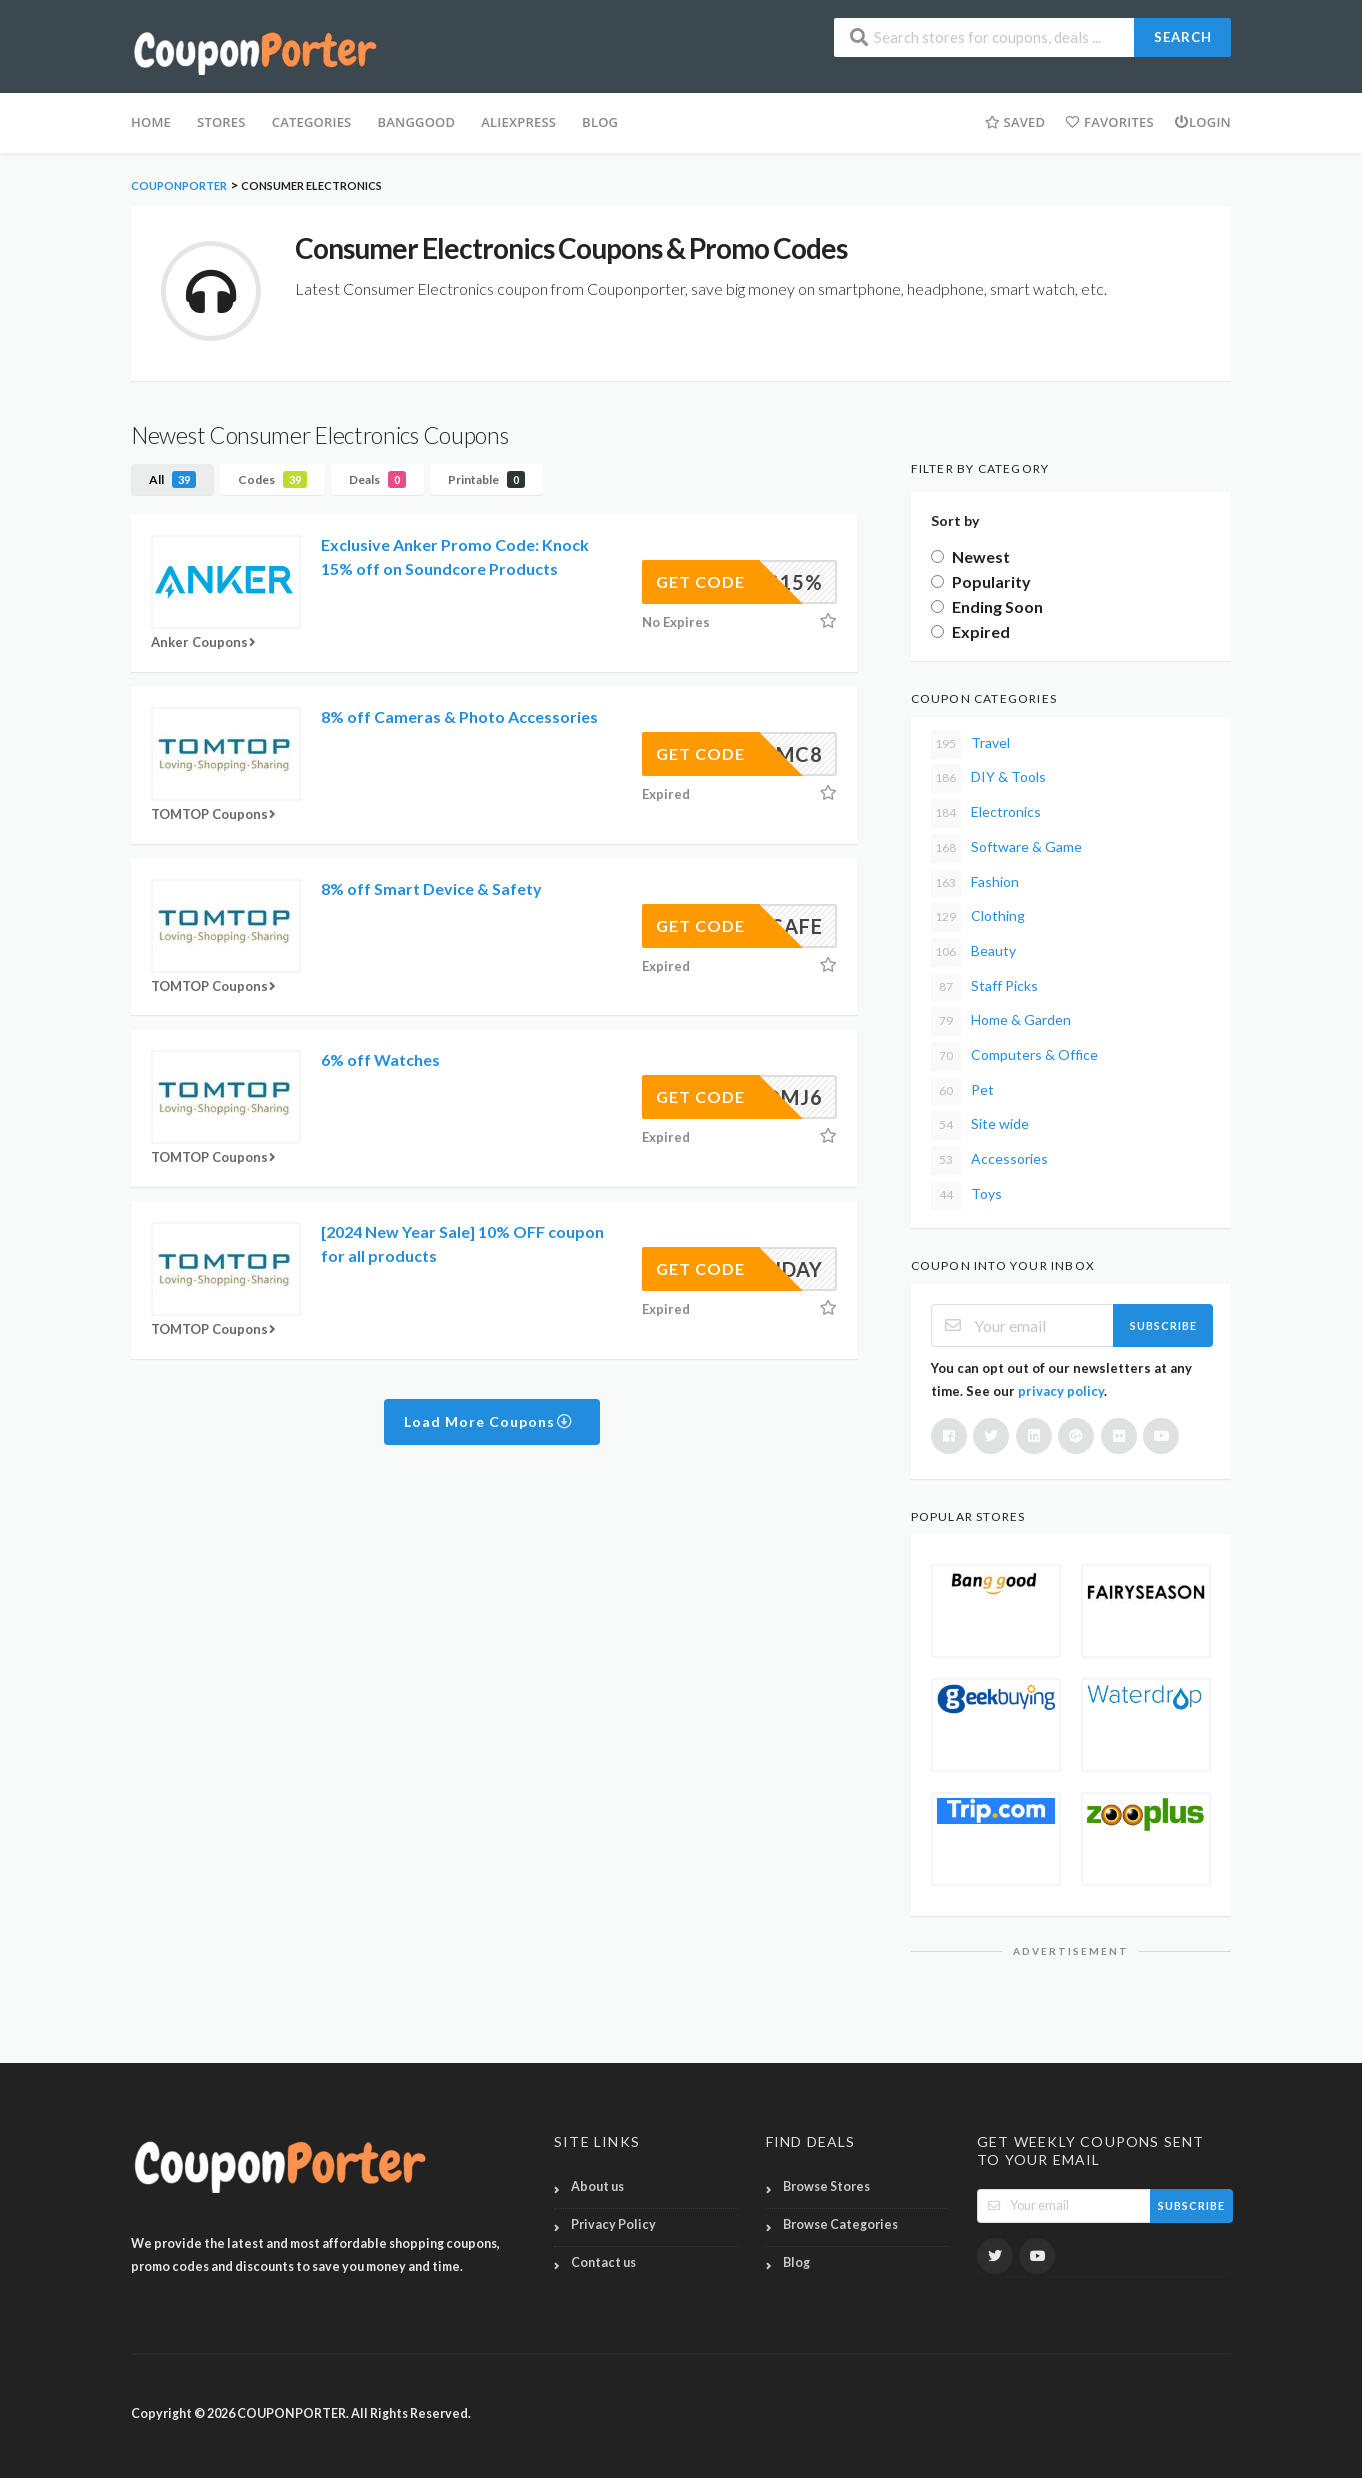 The height and width of the screenshot is (2478, 1362). Describe the element at coordinates (172, 479) in the screenshot. I see `All` at that location.